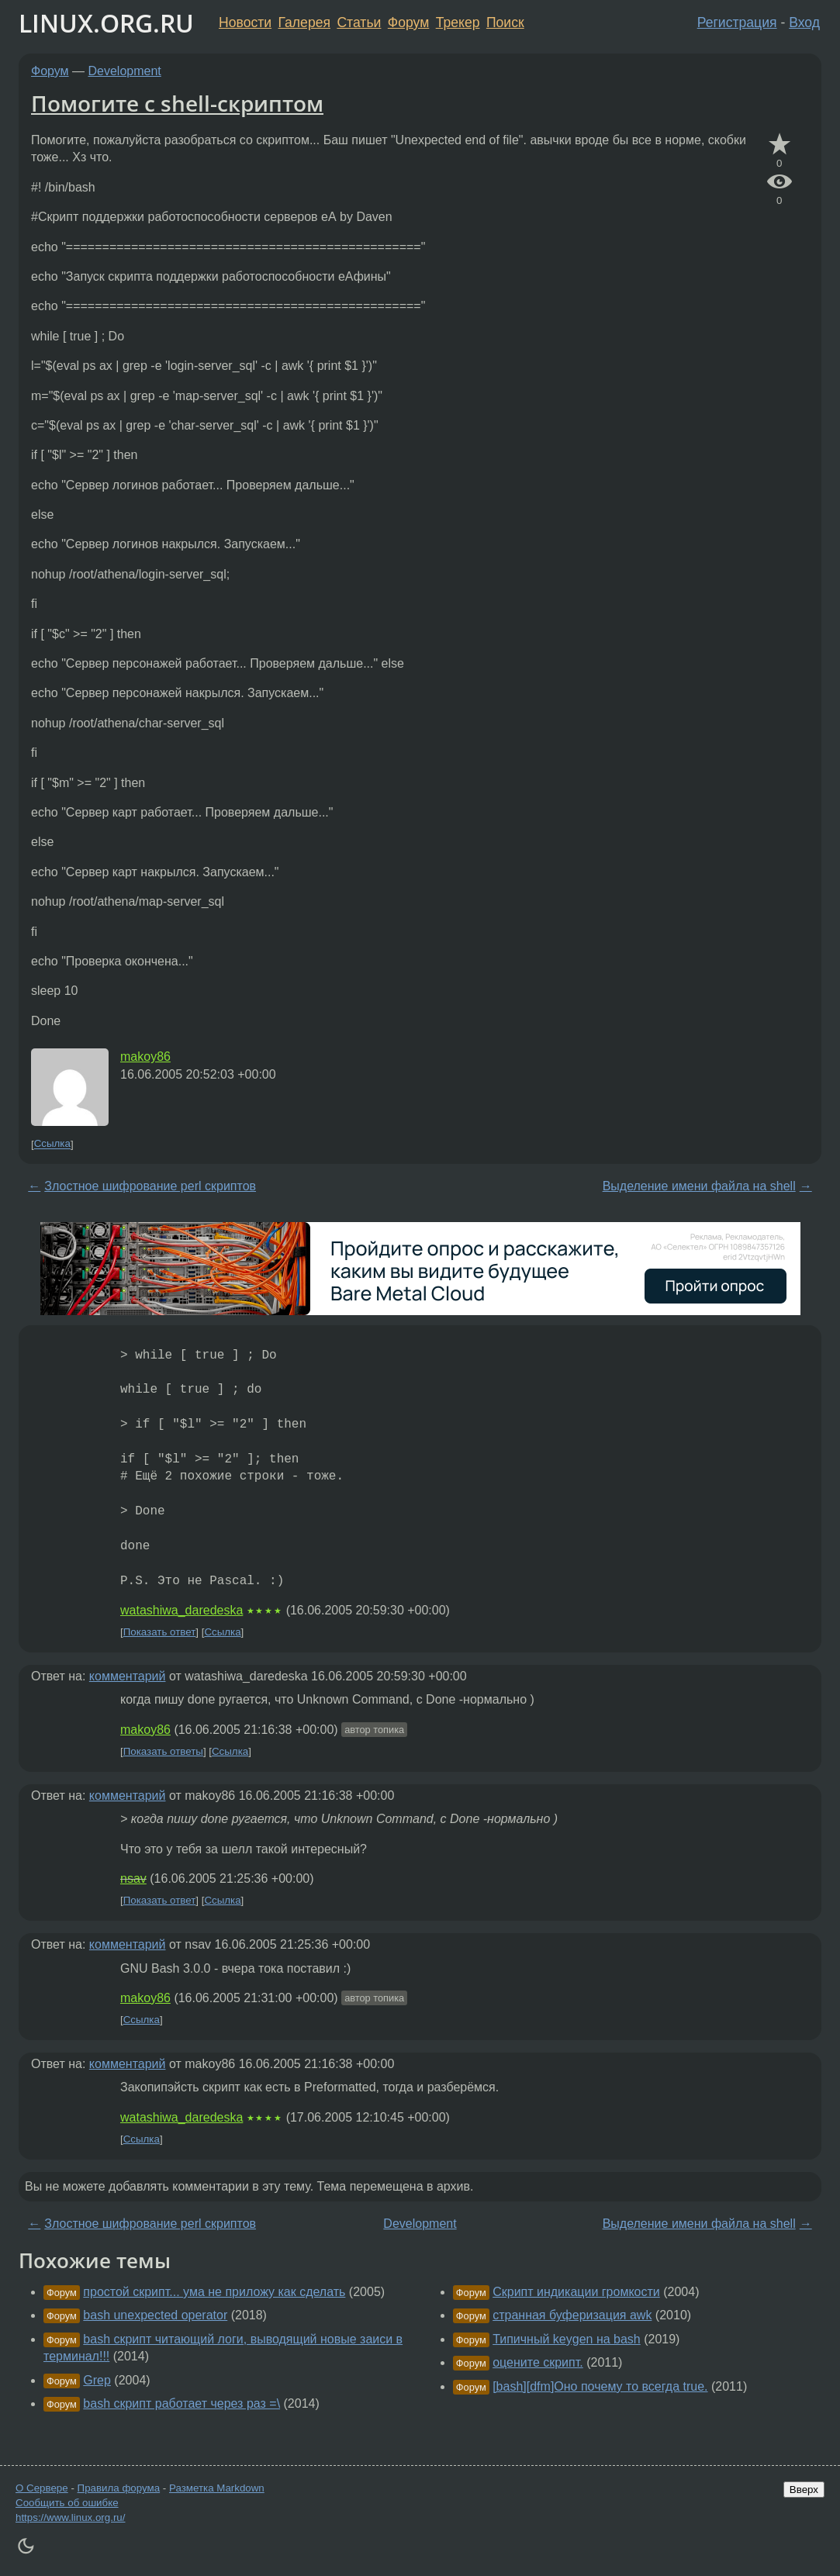  I want to click on bash скрипт работает через раз =\, so click(181, 2403).